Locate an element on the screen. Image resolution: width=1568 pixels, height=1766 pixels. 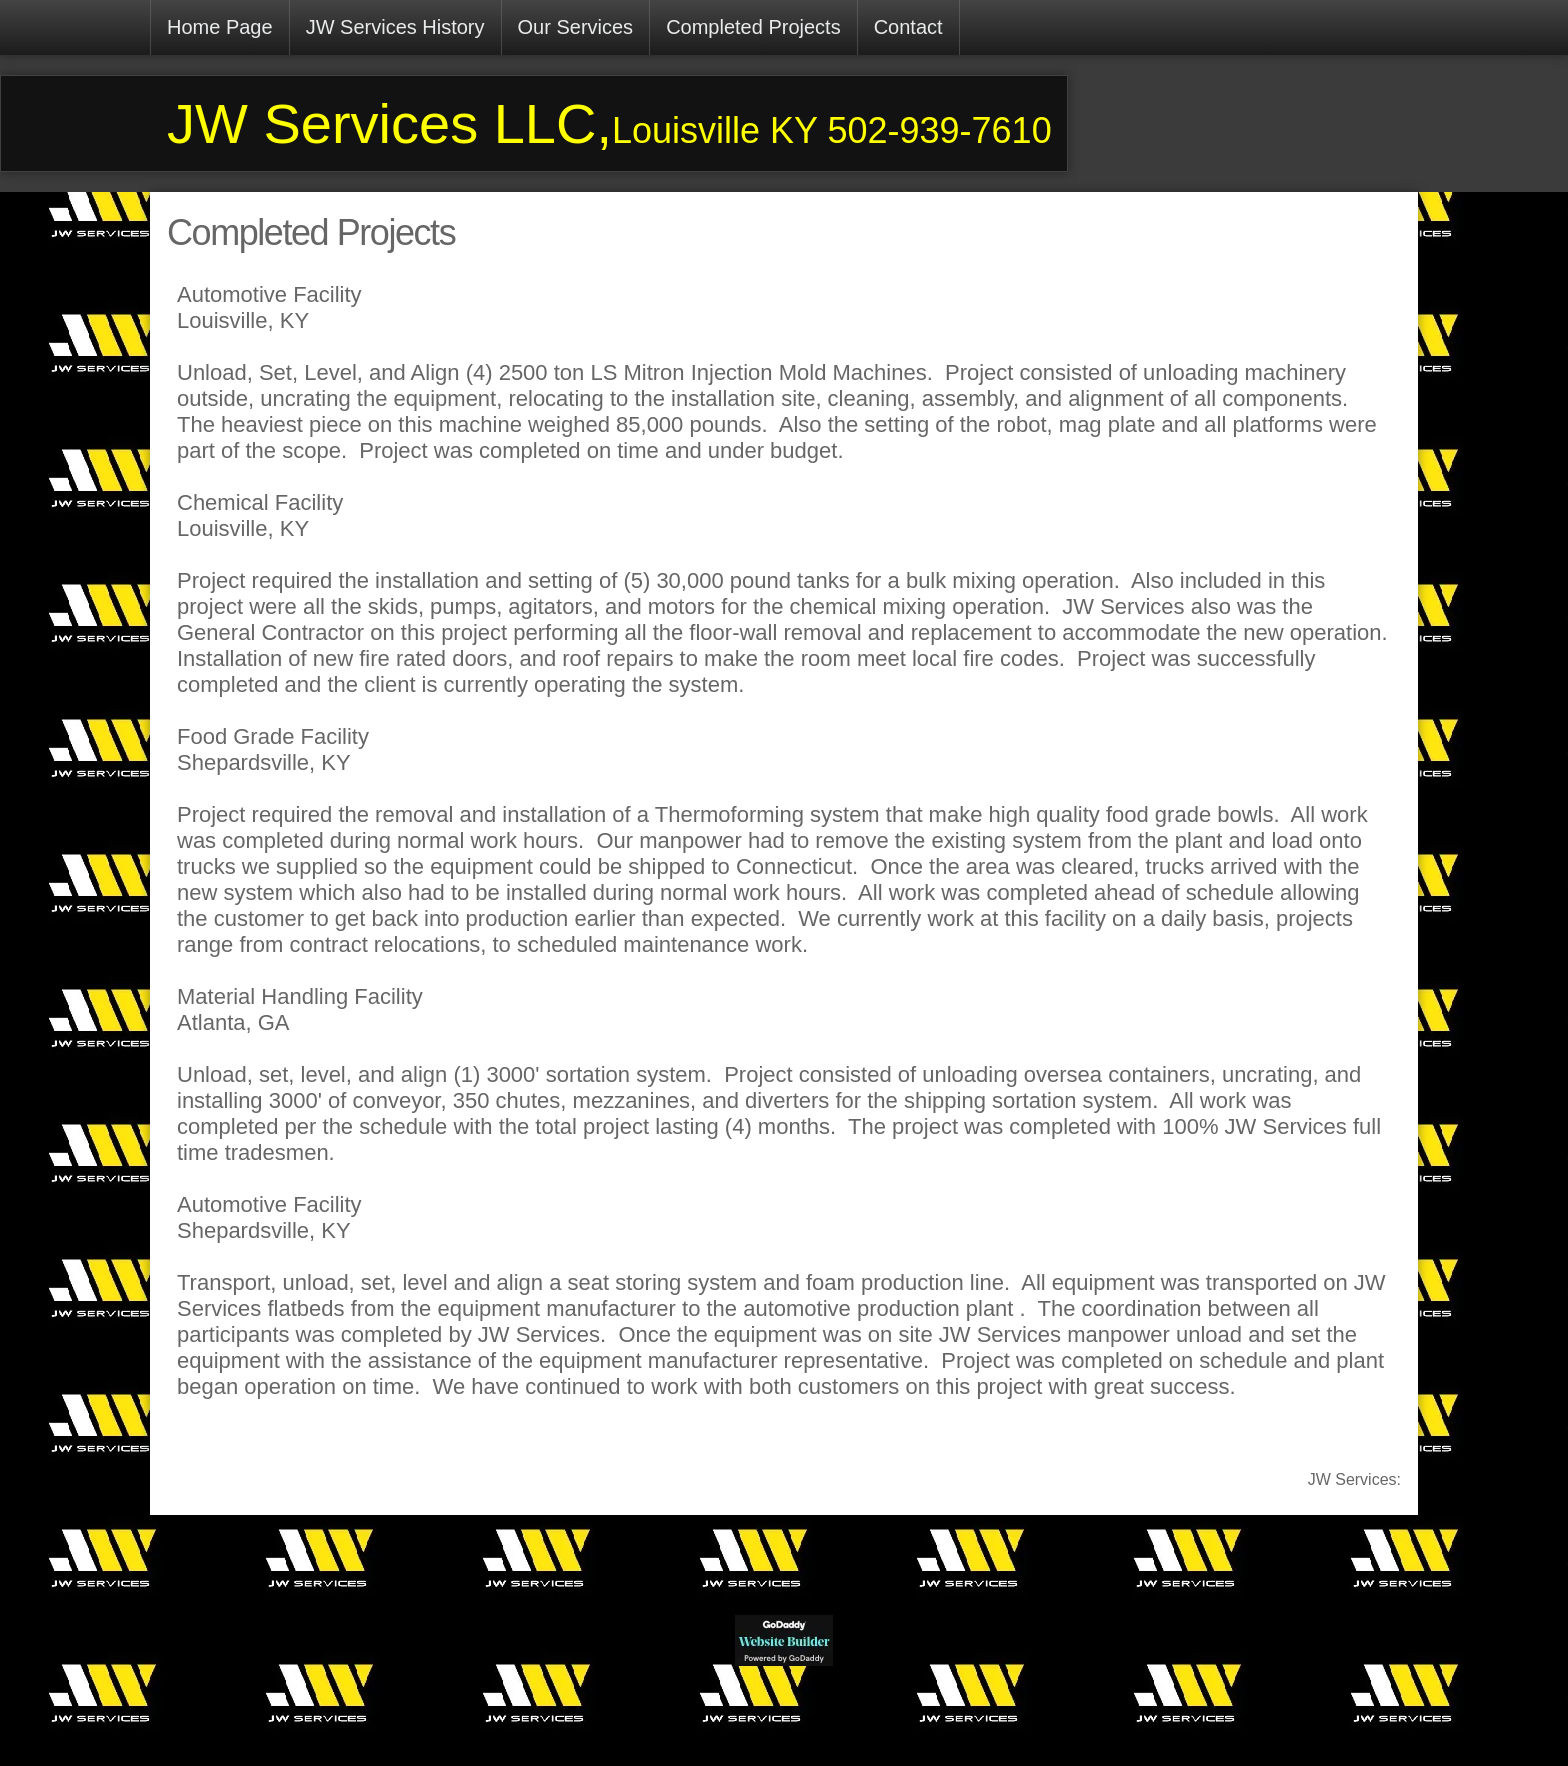
Our Services is located at coordinates (576, 27).